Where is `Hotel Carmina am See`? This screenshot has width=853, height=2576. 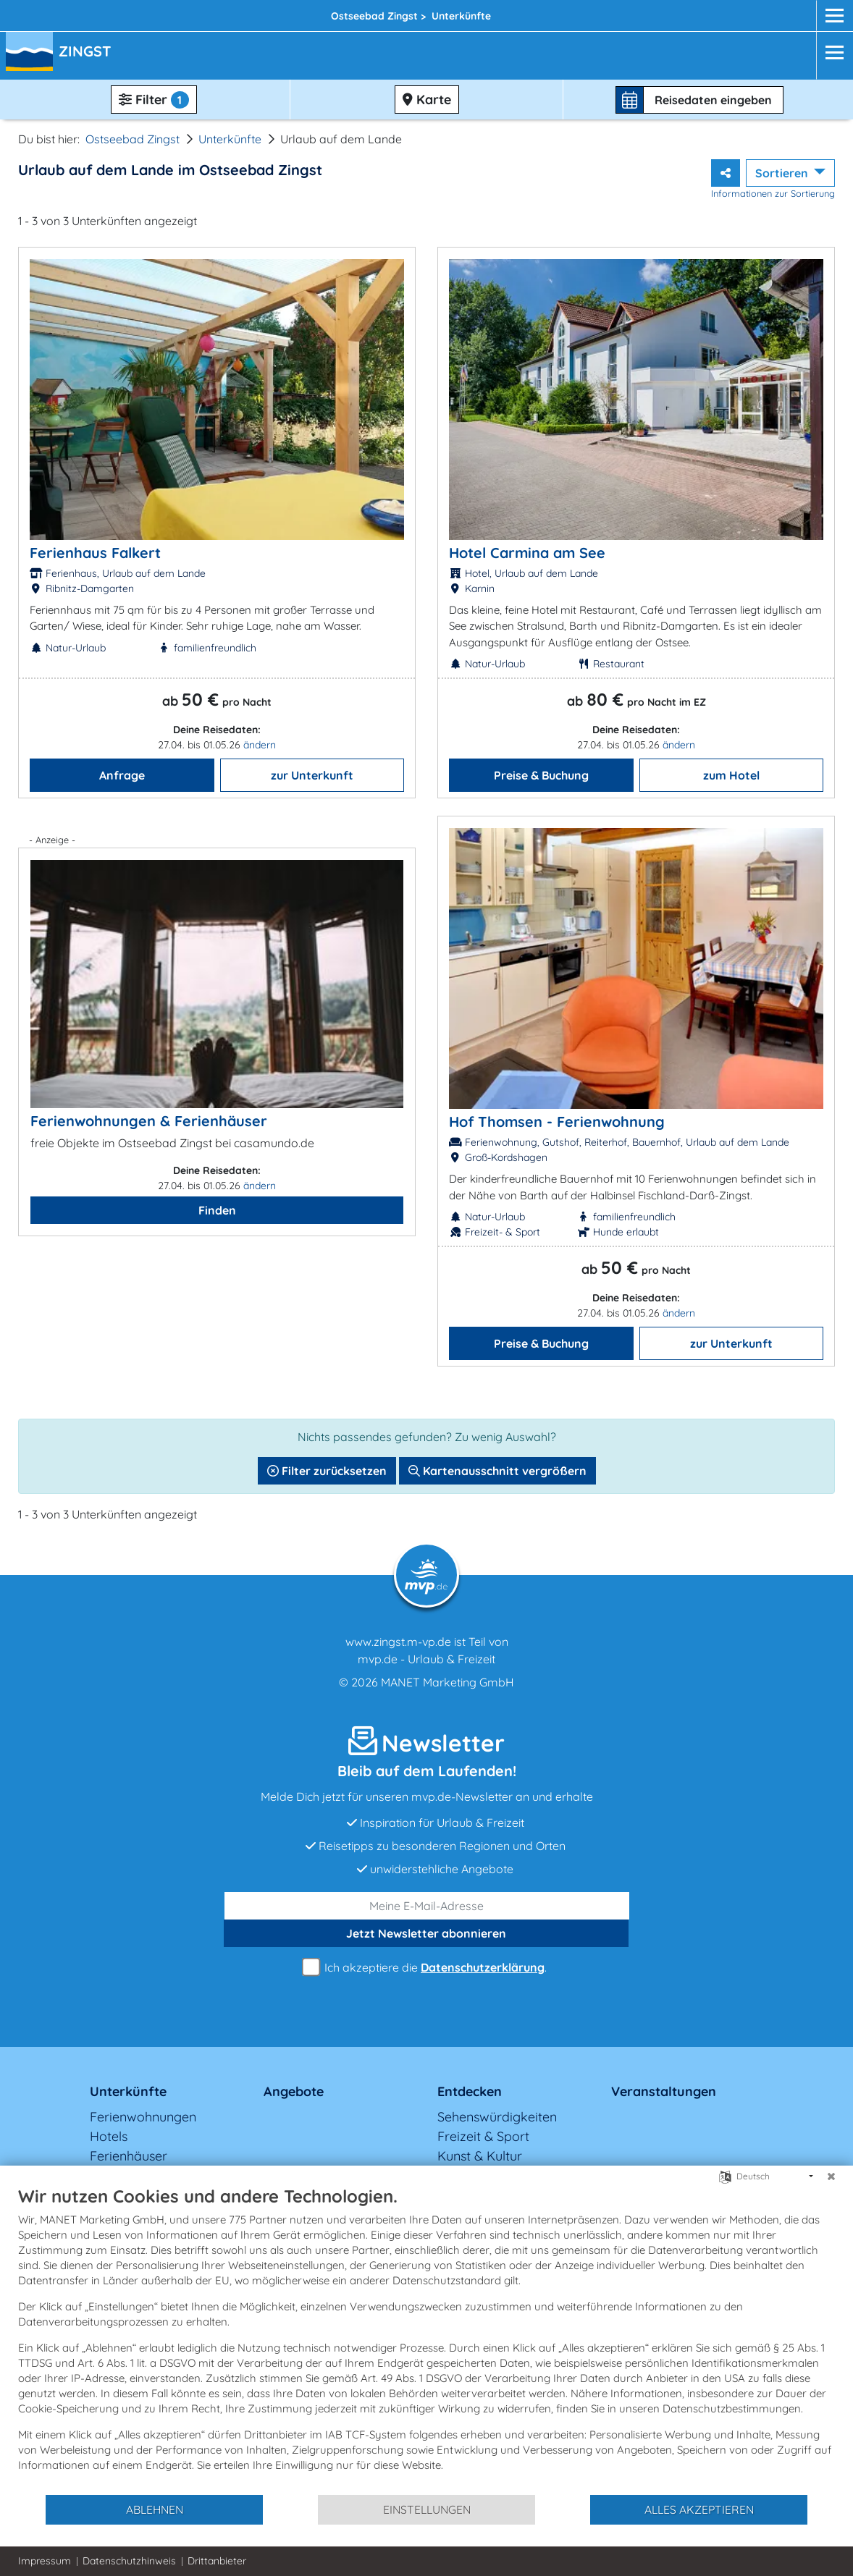
Hotel Carmina am See is located at coordinates (527, 553).